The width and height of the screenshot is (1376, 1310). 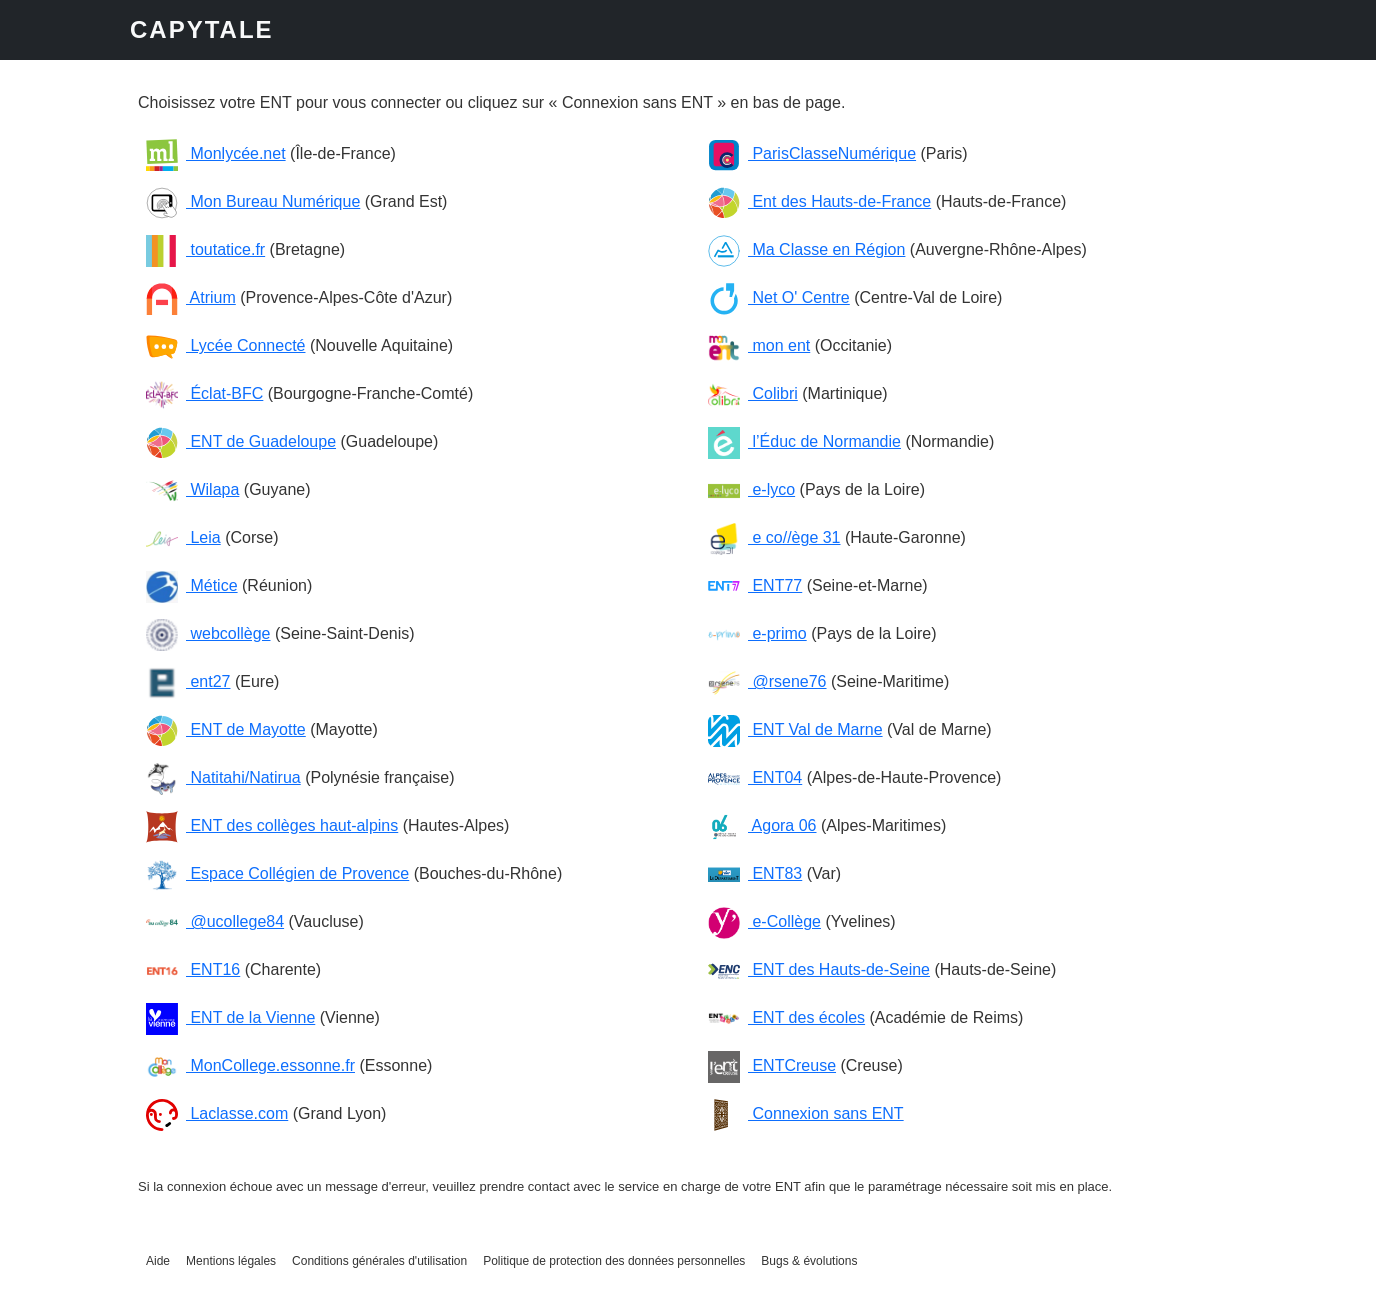 I want to click on MonCollege.essonne.fr, so click(x=250, y=1065).